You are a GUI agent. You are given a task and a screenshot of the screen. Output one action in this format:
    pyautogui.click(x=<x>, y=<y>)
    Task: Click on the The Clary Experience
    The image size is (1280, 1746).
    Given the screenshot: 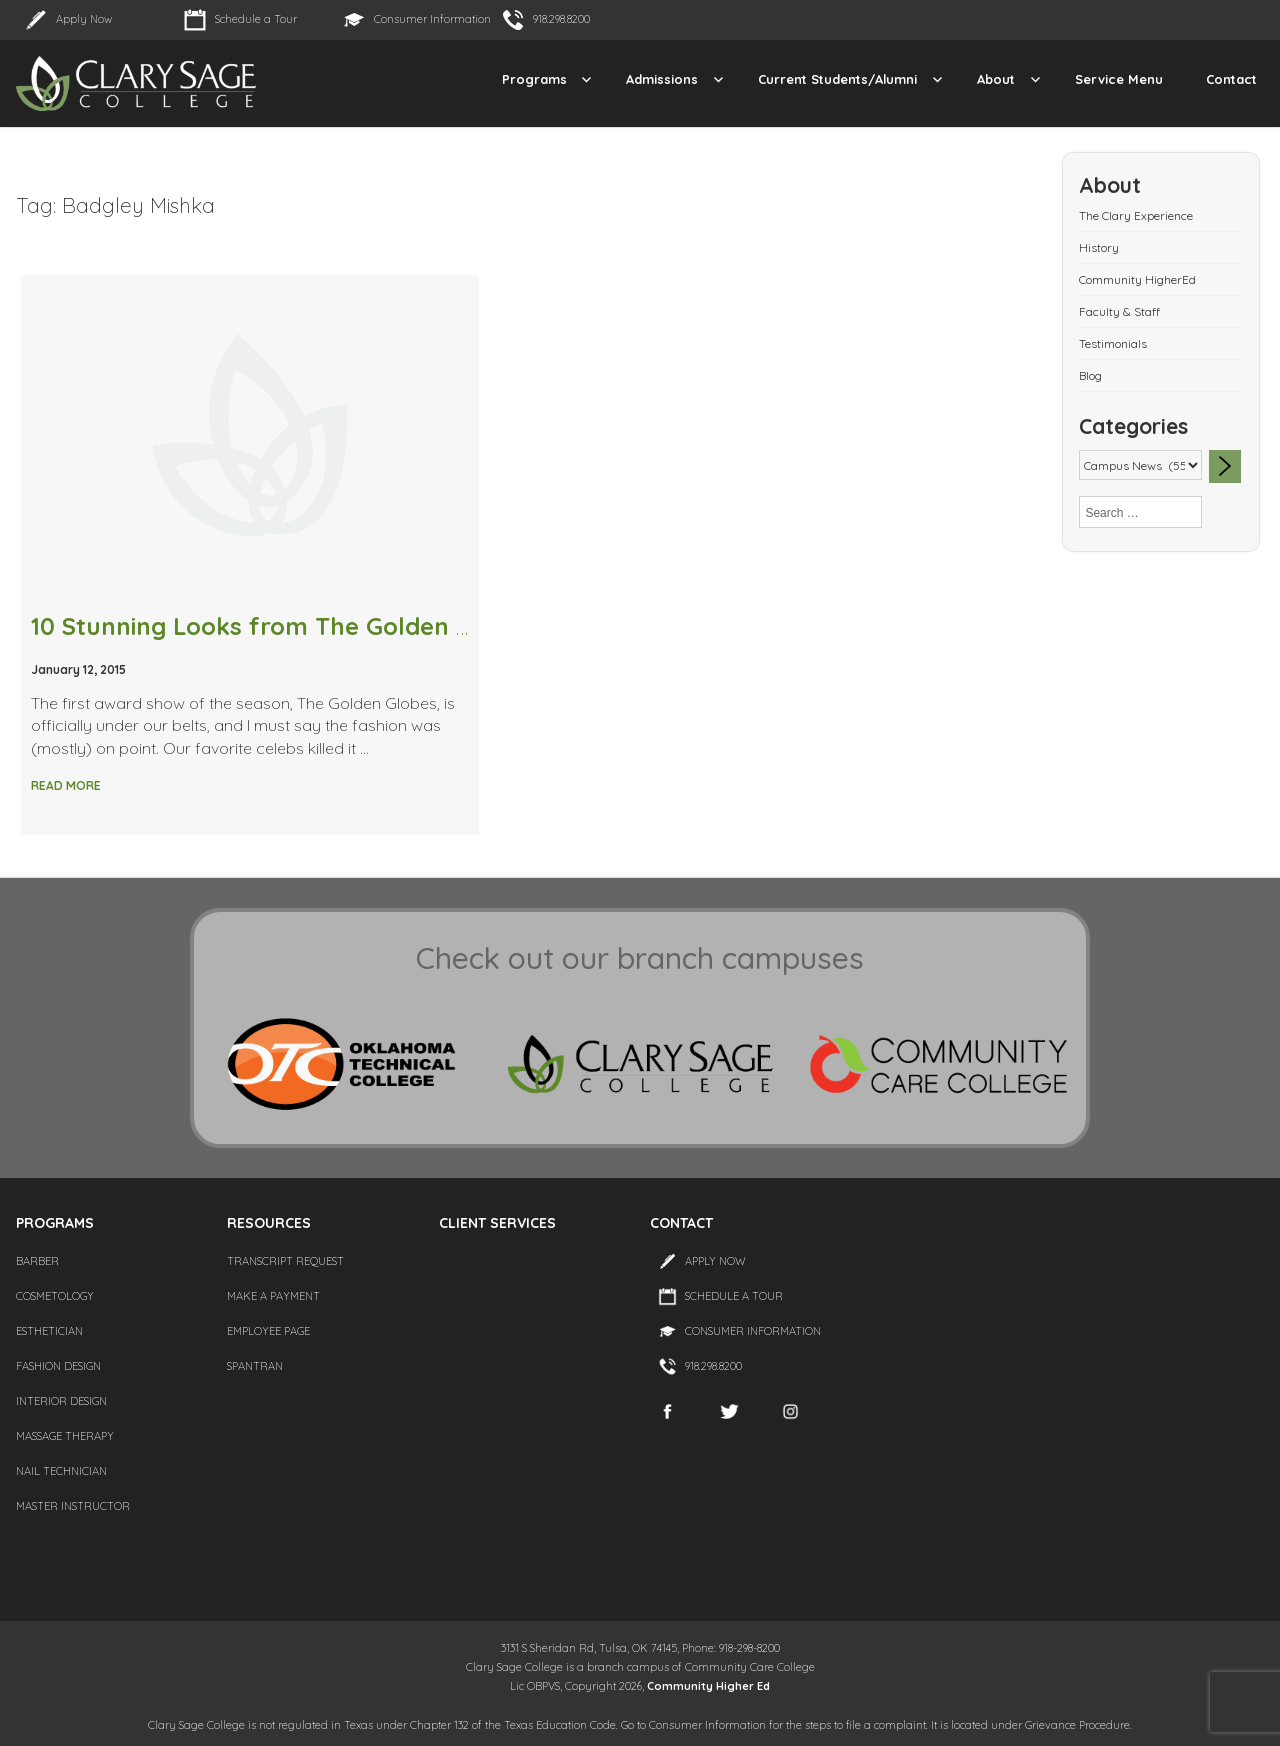 What is the action you would take?
    pyautogui.click(x=1136, y=215)
    